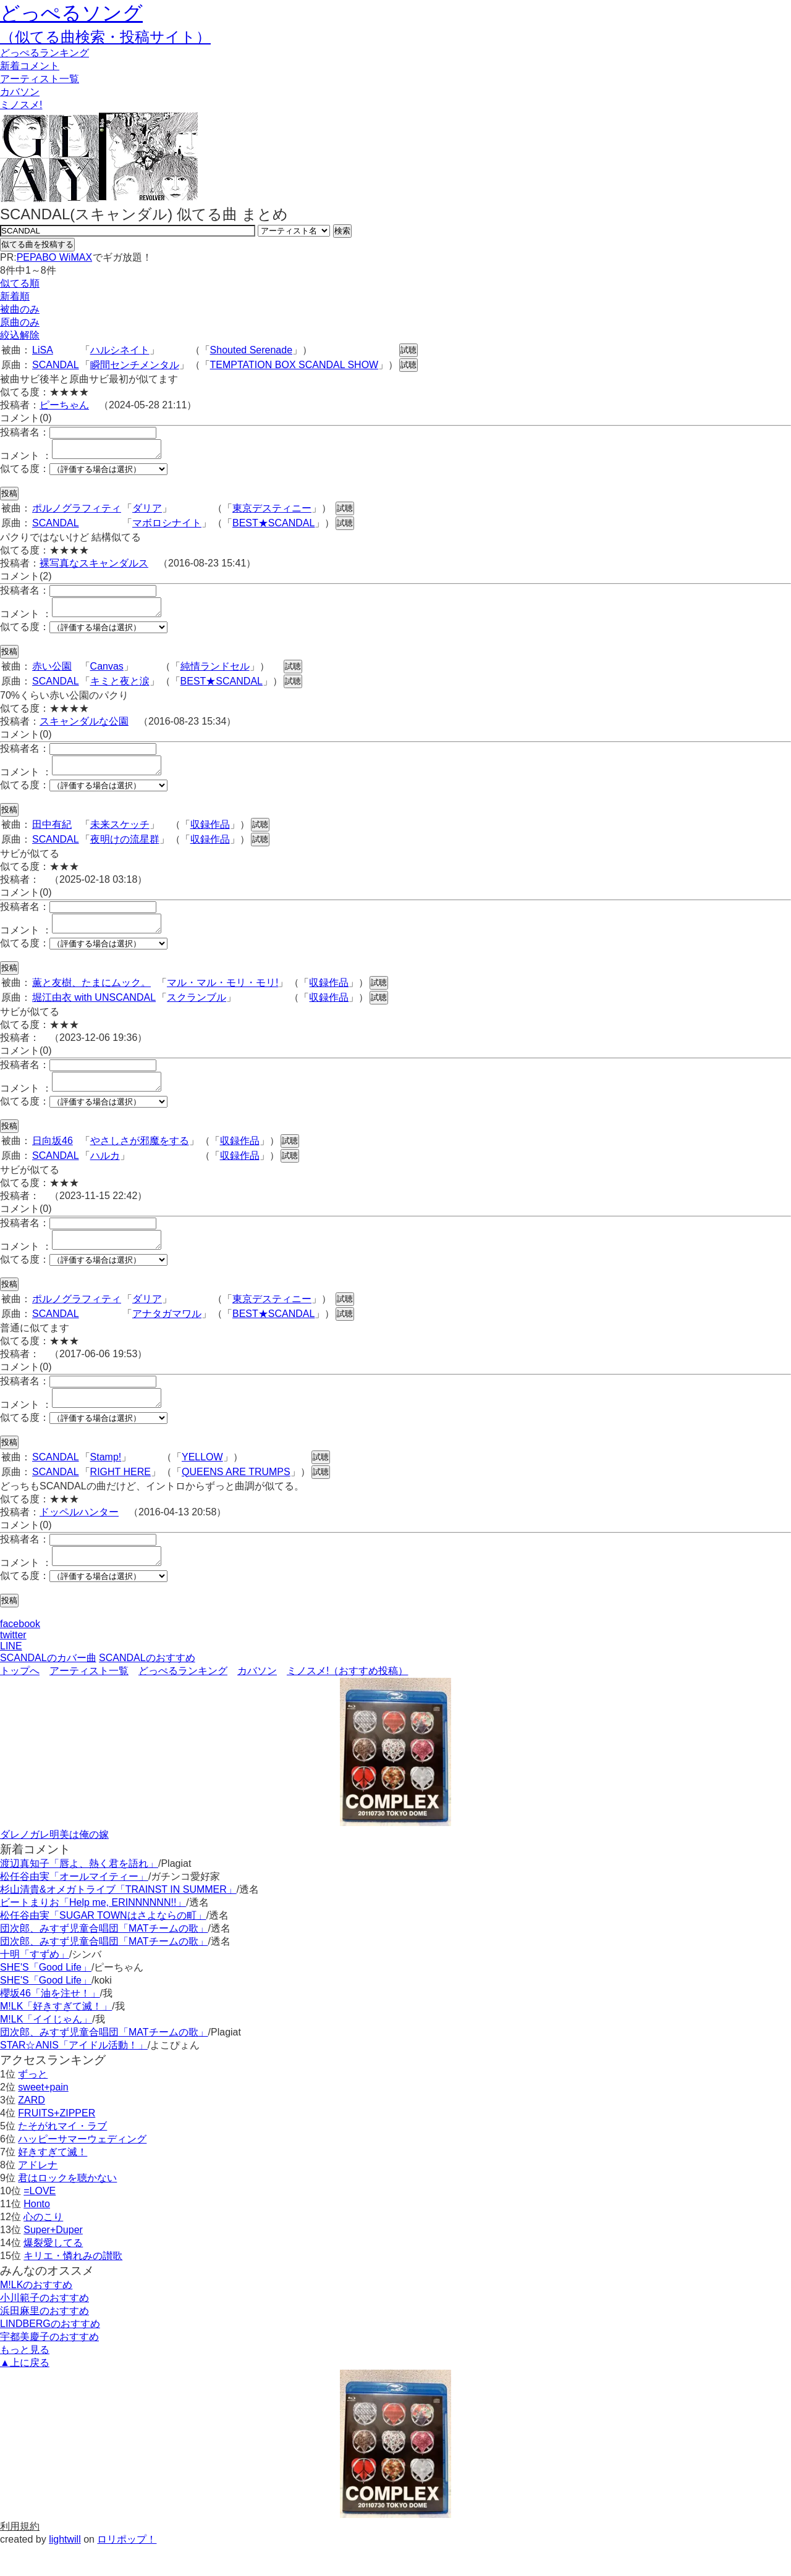  I want to click on やさしさが邪魔をする, so click(139, 1159).